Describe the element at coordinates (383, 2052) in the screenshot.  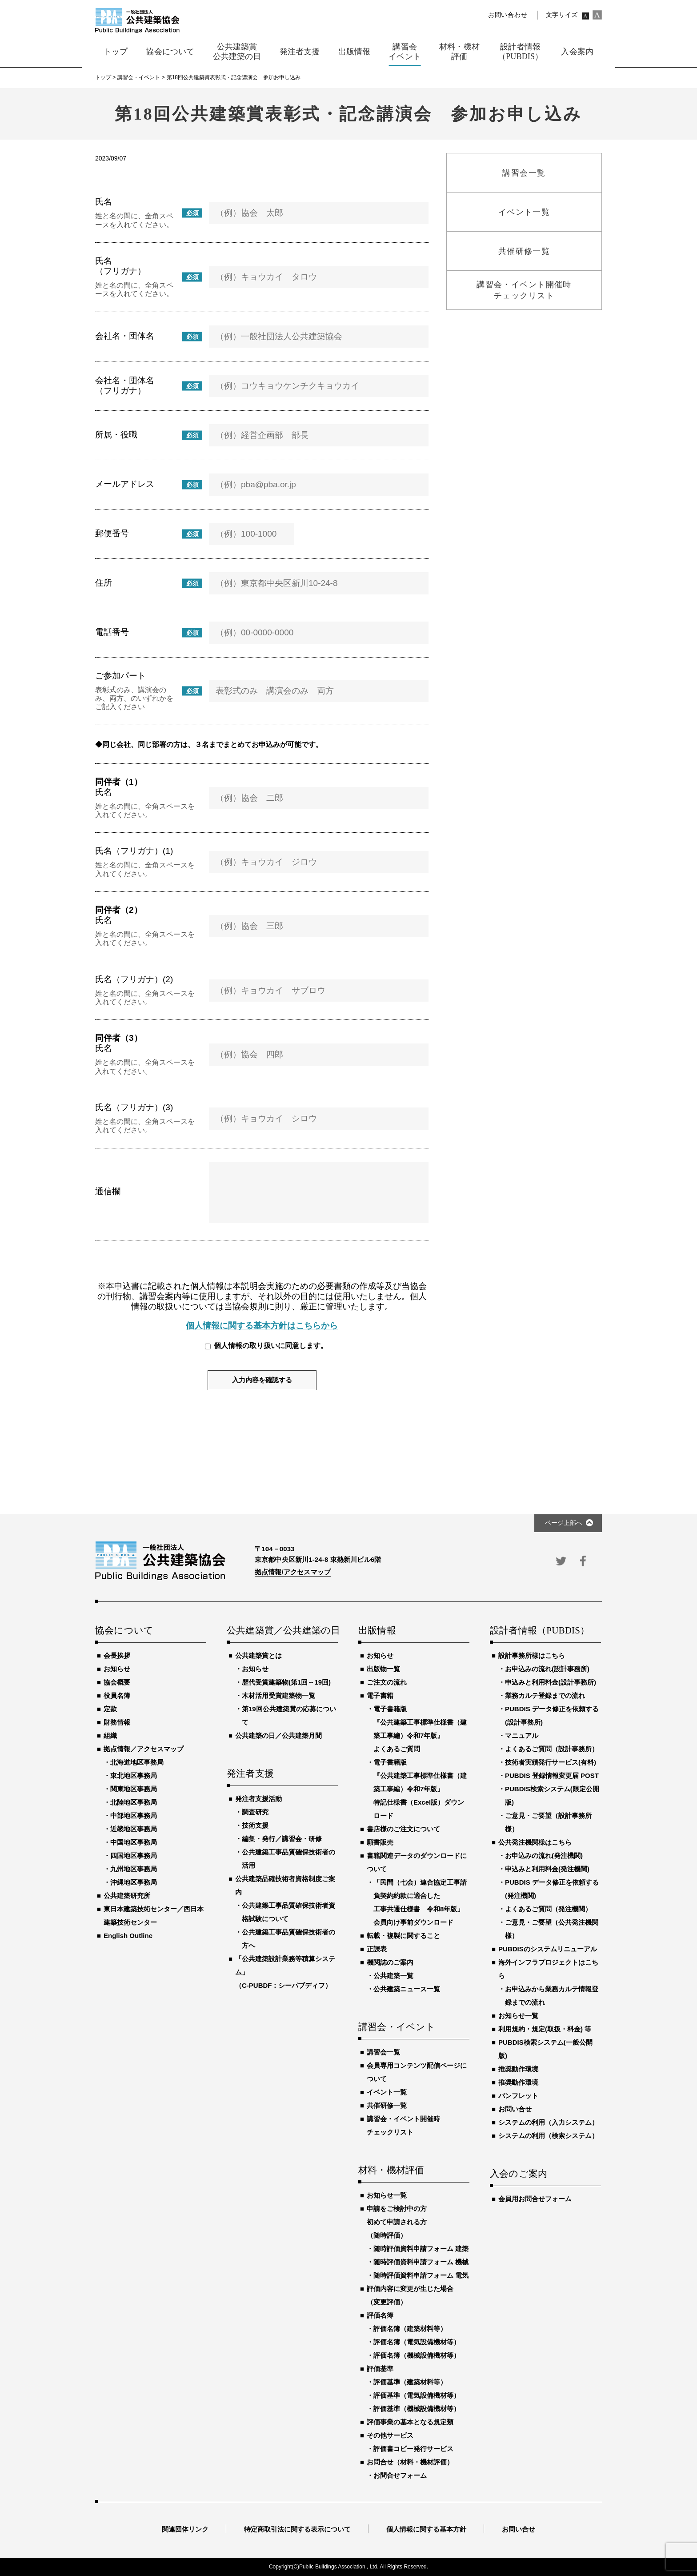
I see `講習会一覧` at that location.